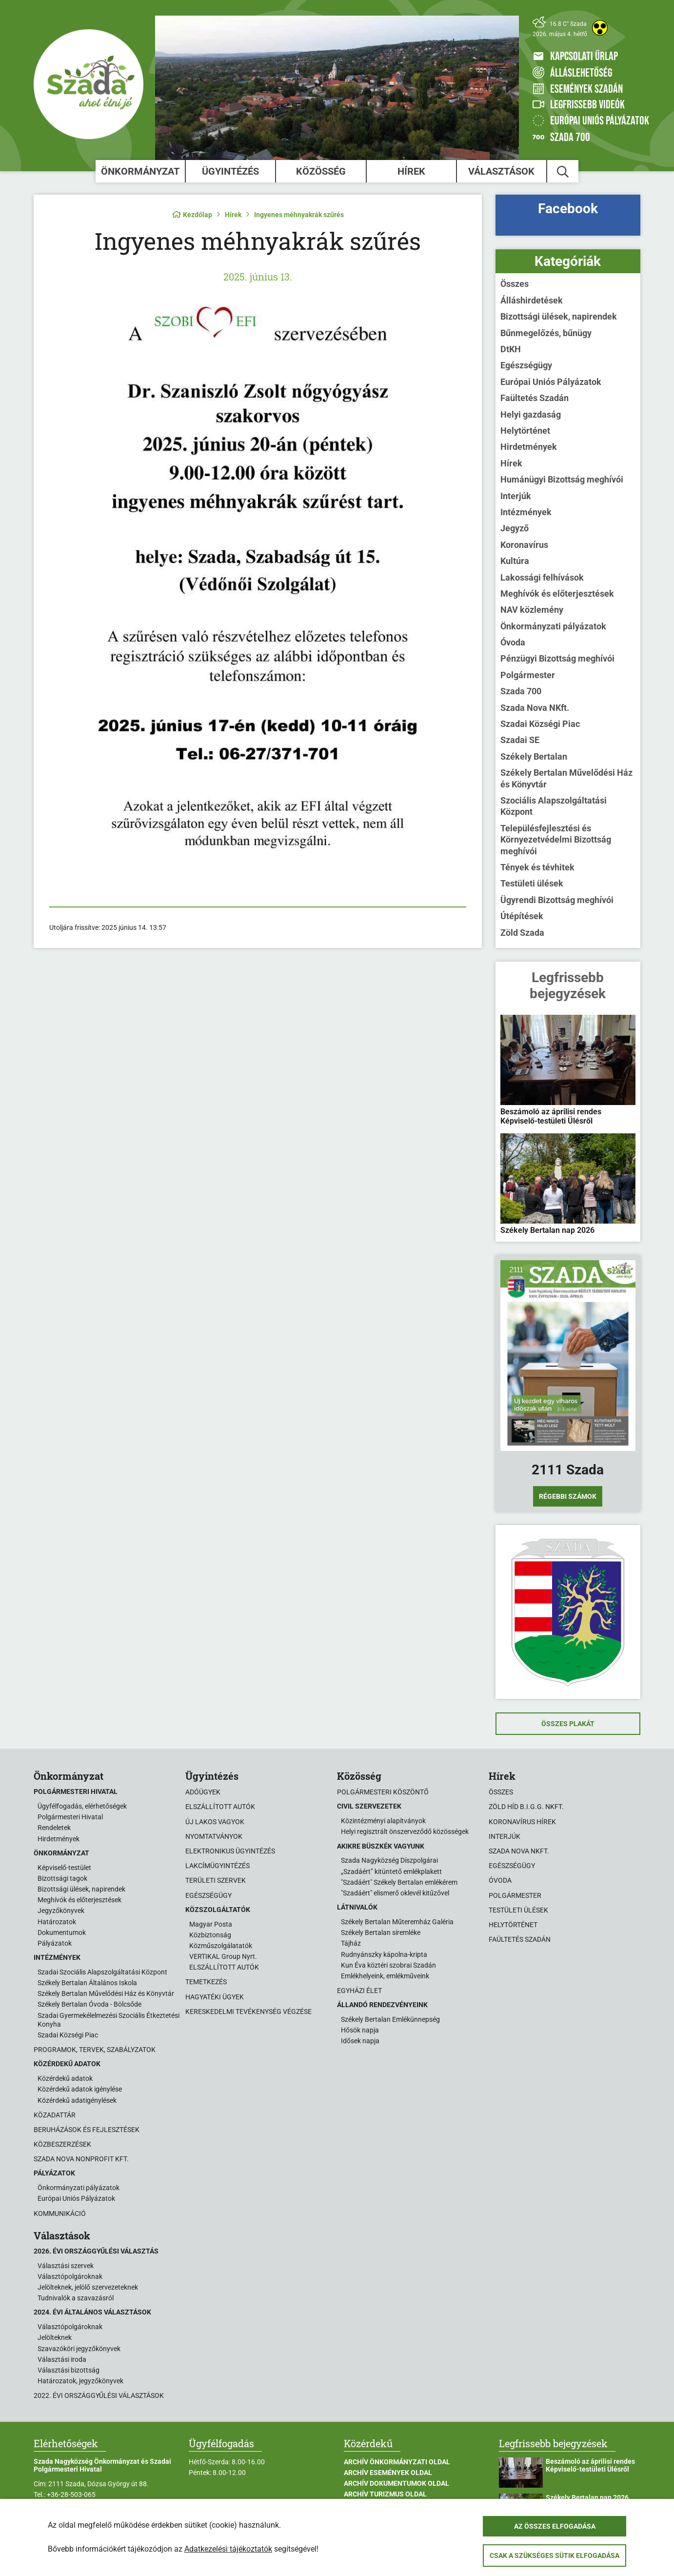 The height and width of the screenshot is (2576, 674). What do you see at coordinates (561, 479) in the screenshot?
I see `Humánügyi Bizottság meghívói` at bounding box center [561, 479].